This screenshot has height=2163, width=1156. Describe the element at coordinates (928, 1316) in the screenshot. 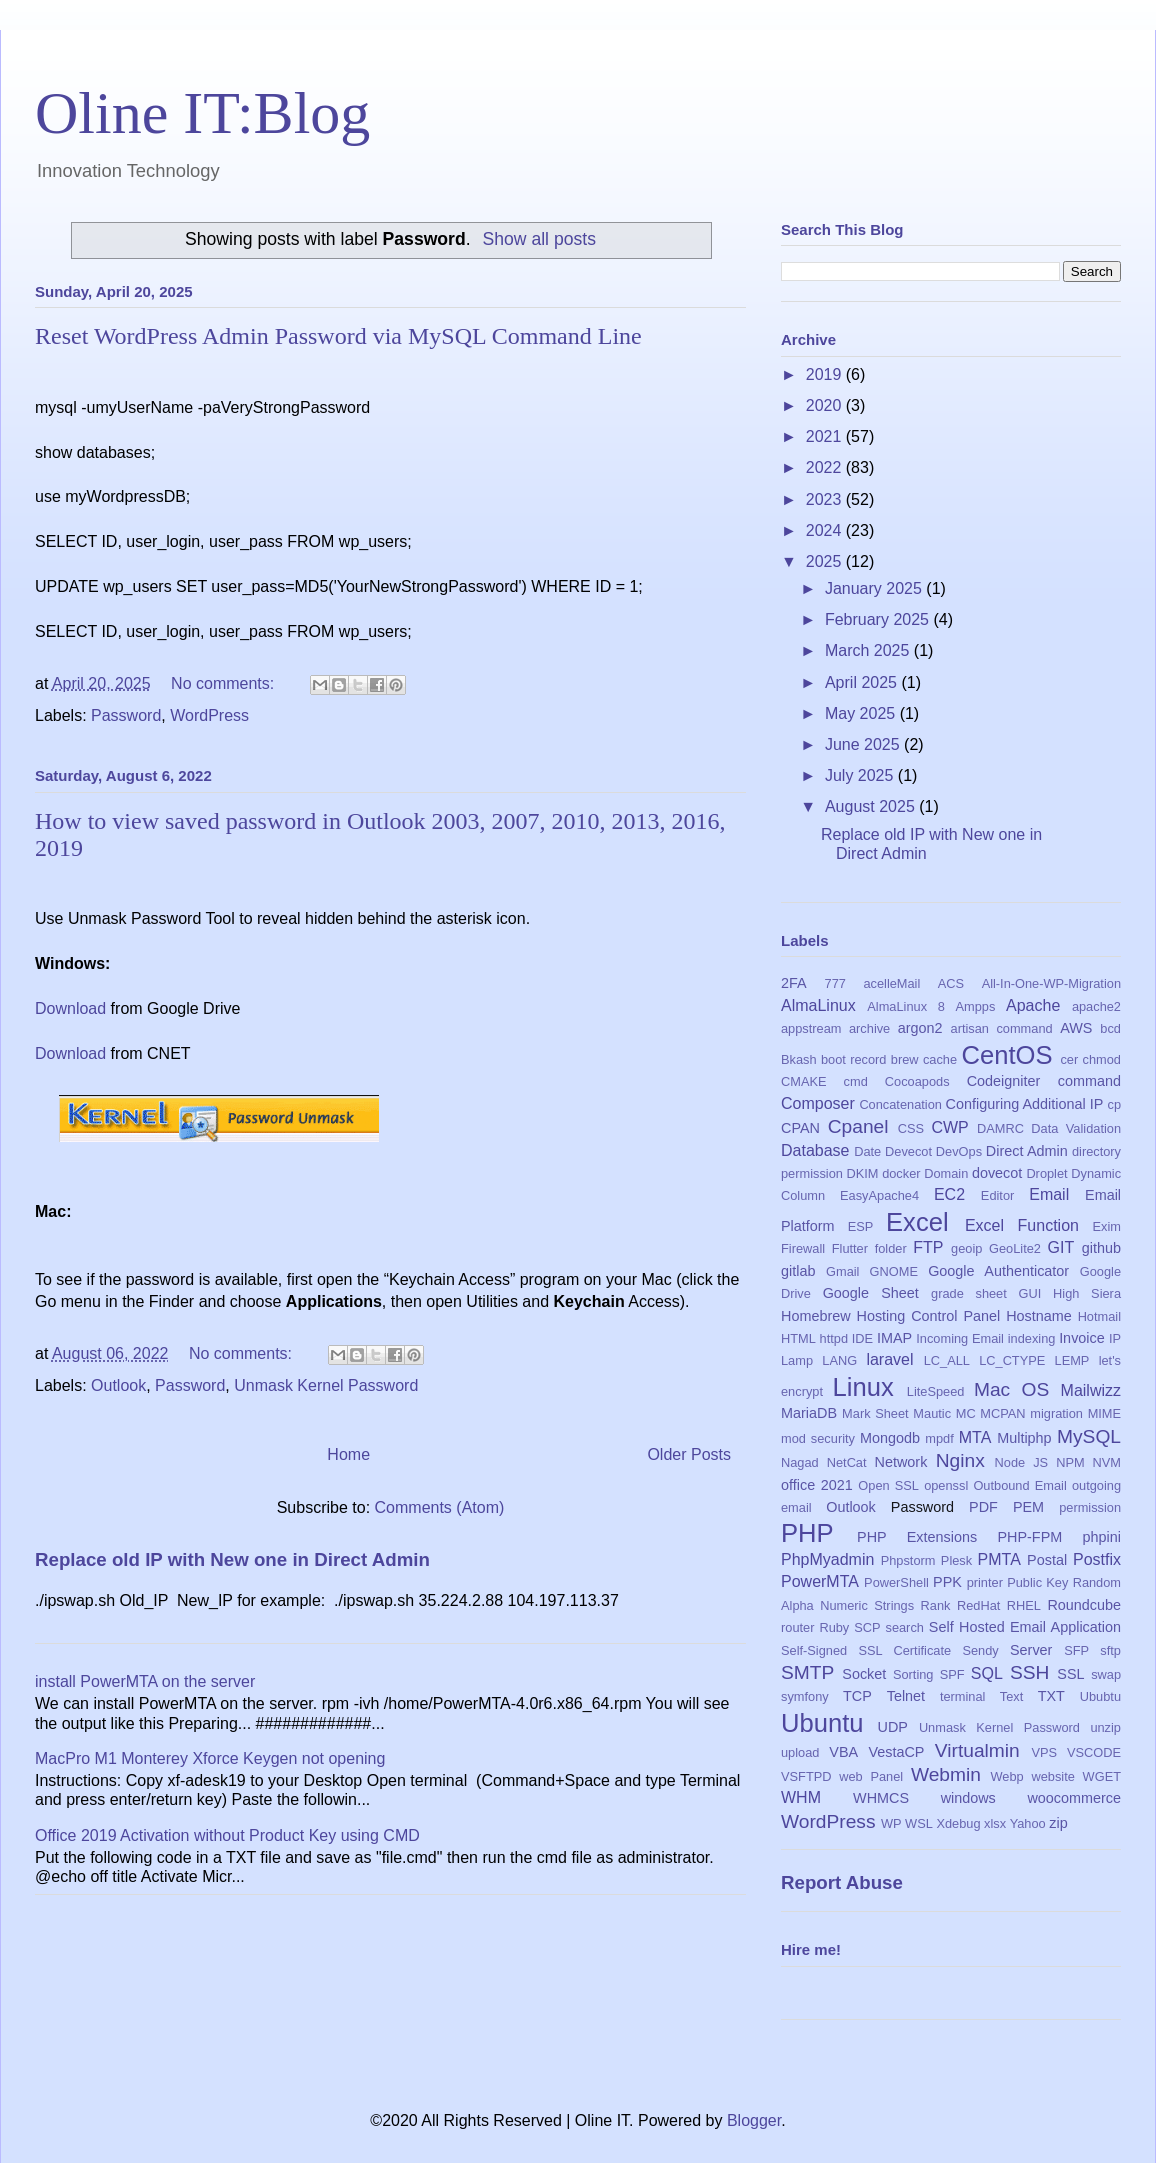

I see `Hosting Control Panel` at that location.